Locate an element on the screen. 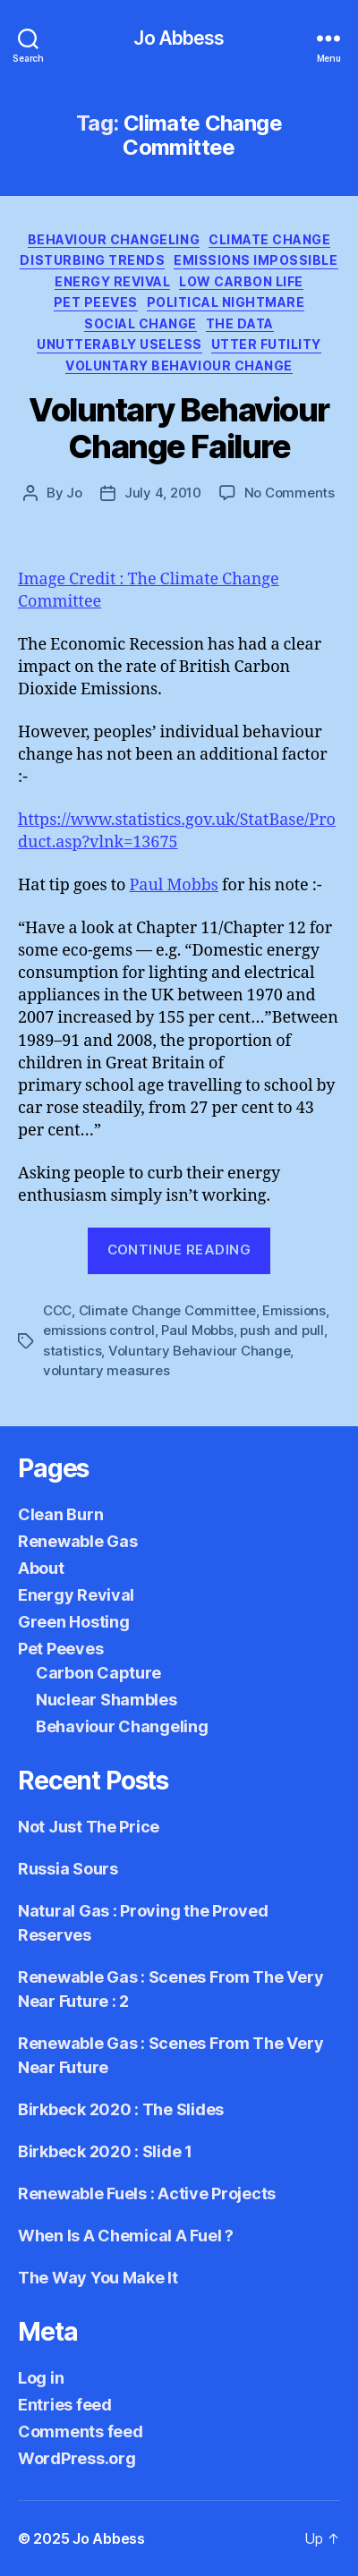  Emissions is located at coordinates (294, 1310).